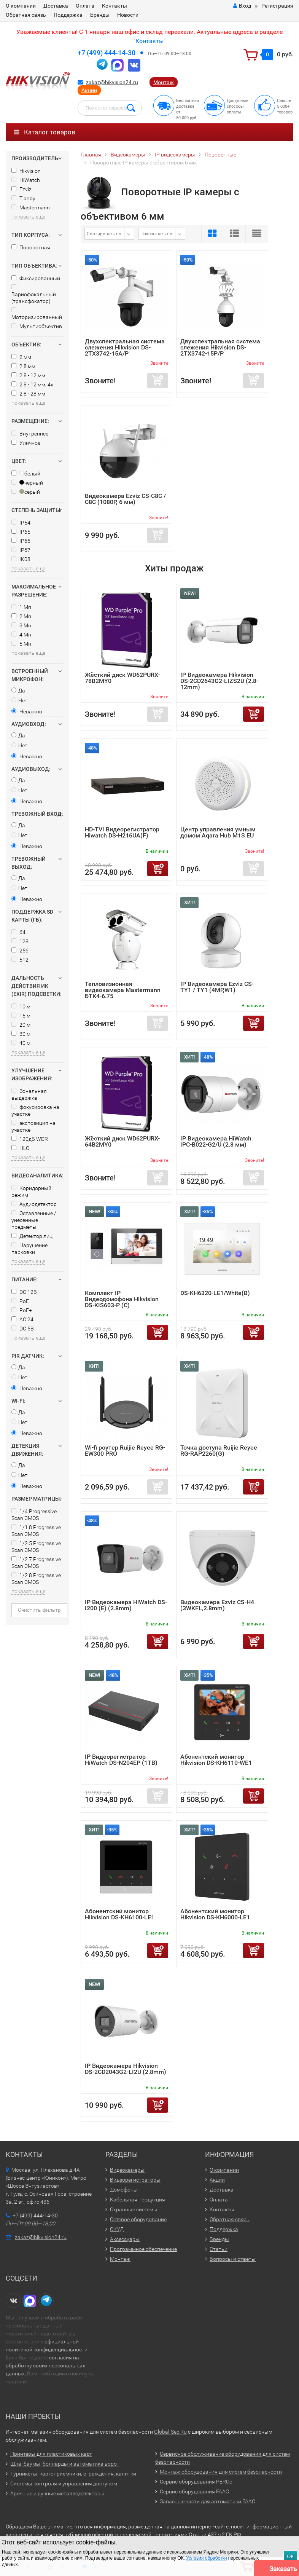 The height and width of the screenshot is (2576, 299). What do you see at coordinates (20, 550) in the screenshot?
I see `IP67` at bounding box center [20, 550].